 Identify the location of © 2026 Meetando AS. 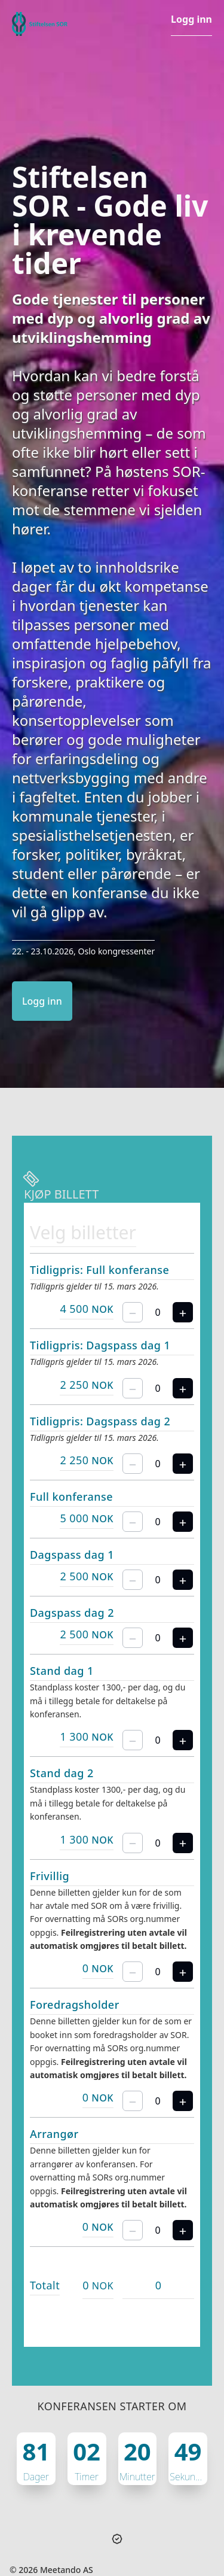
(51, 2569).